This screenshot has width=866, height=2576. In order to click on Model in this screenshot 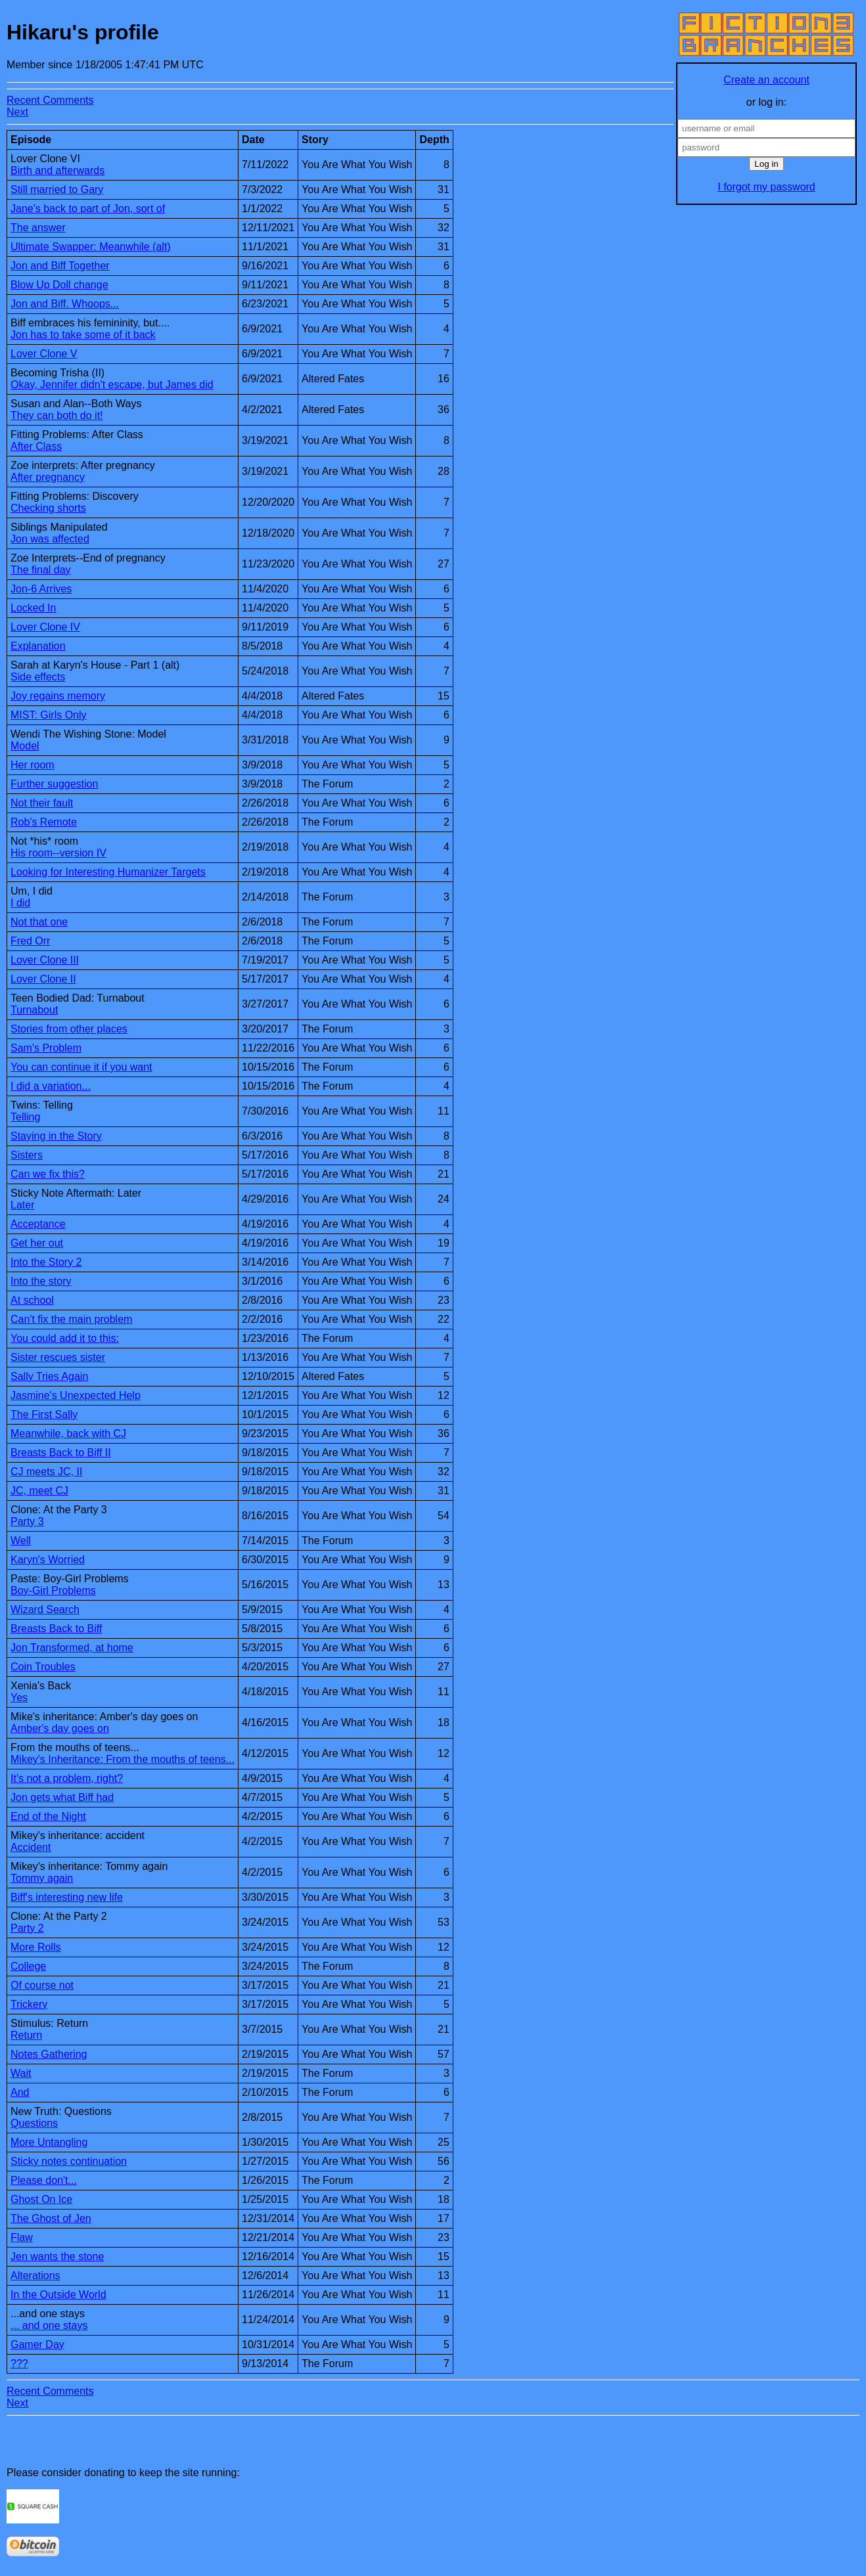, I will do `click(25, 745)`.